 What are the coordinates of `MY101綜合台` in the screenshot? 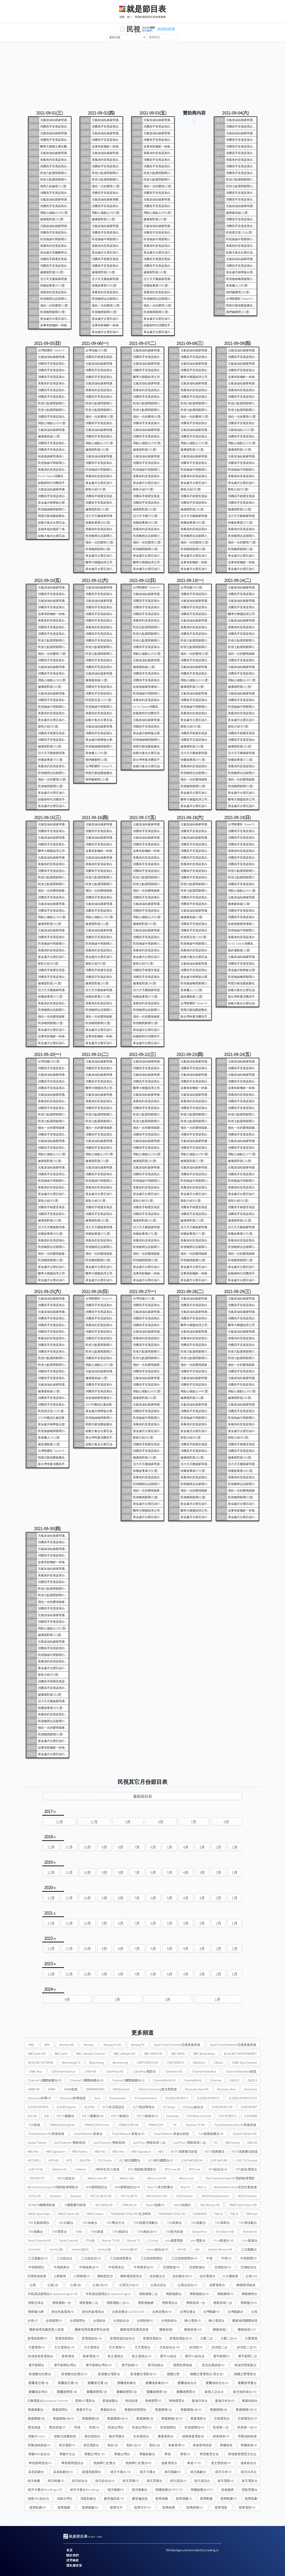 It's located at (66, 2178).